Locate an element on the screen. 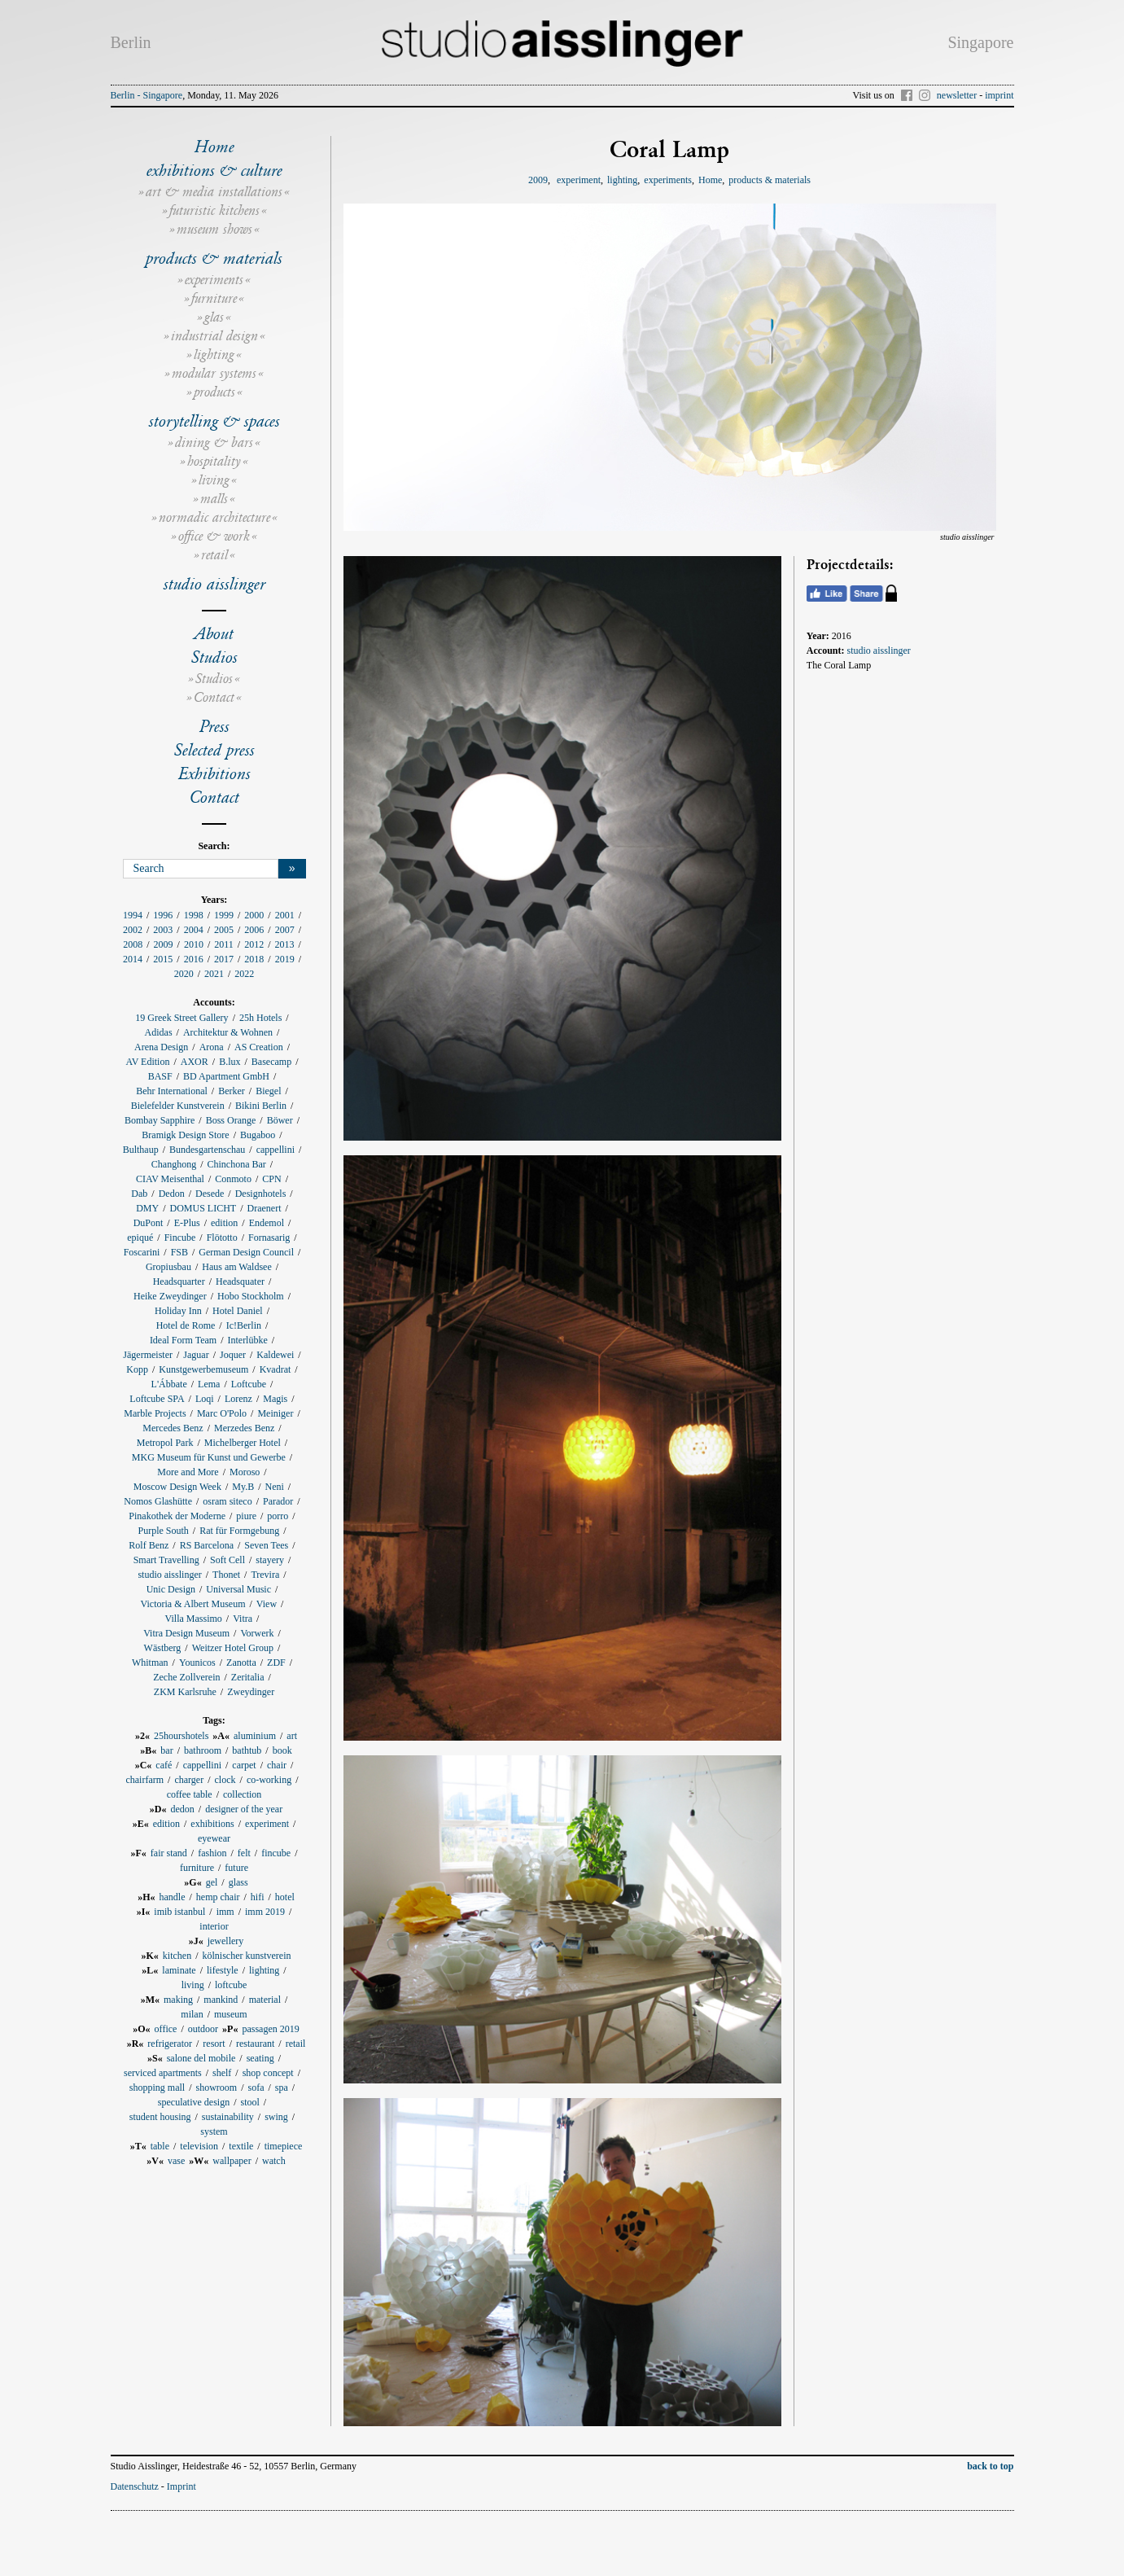 This screenshot has height=2576, width=1124. television is located at coordinates (199, 2146).